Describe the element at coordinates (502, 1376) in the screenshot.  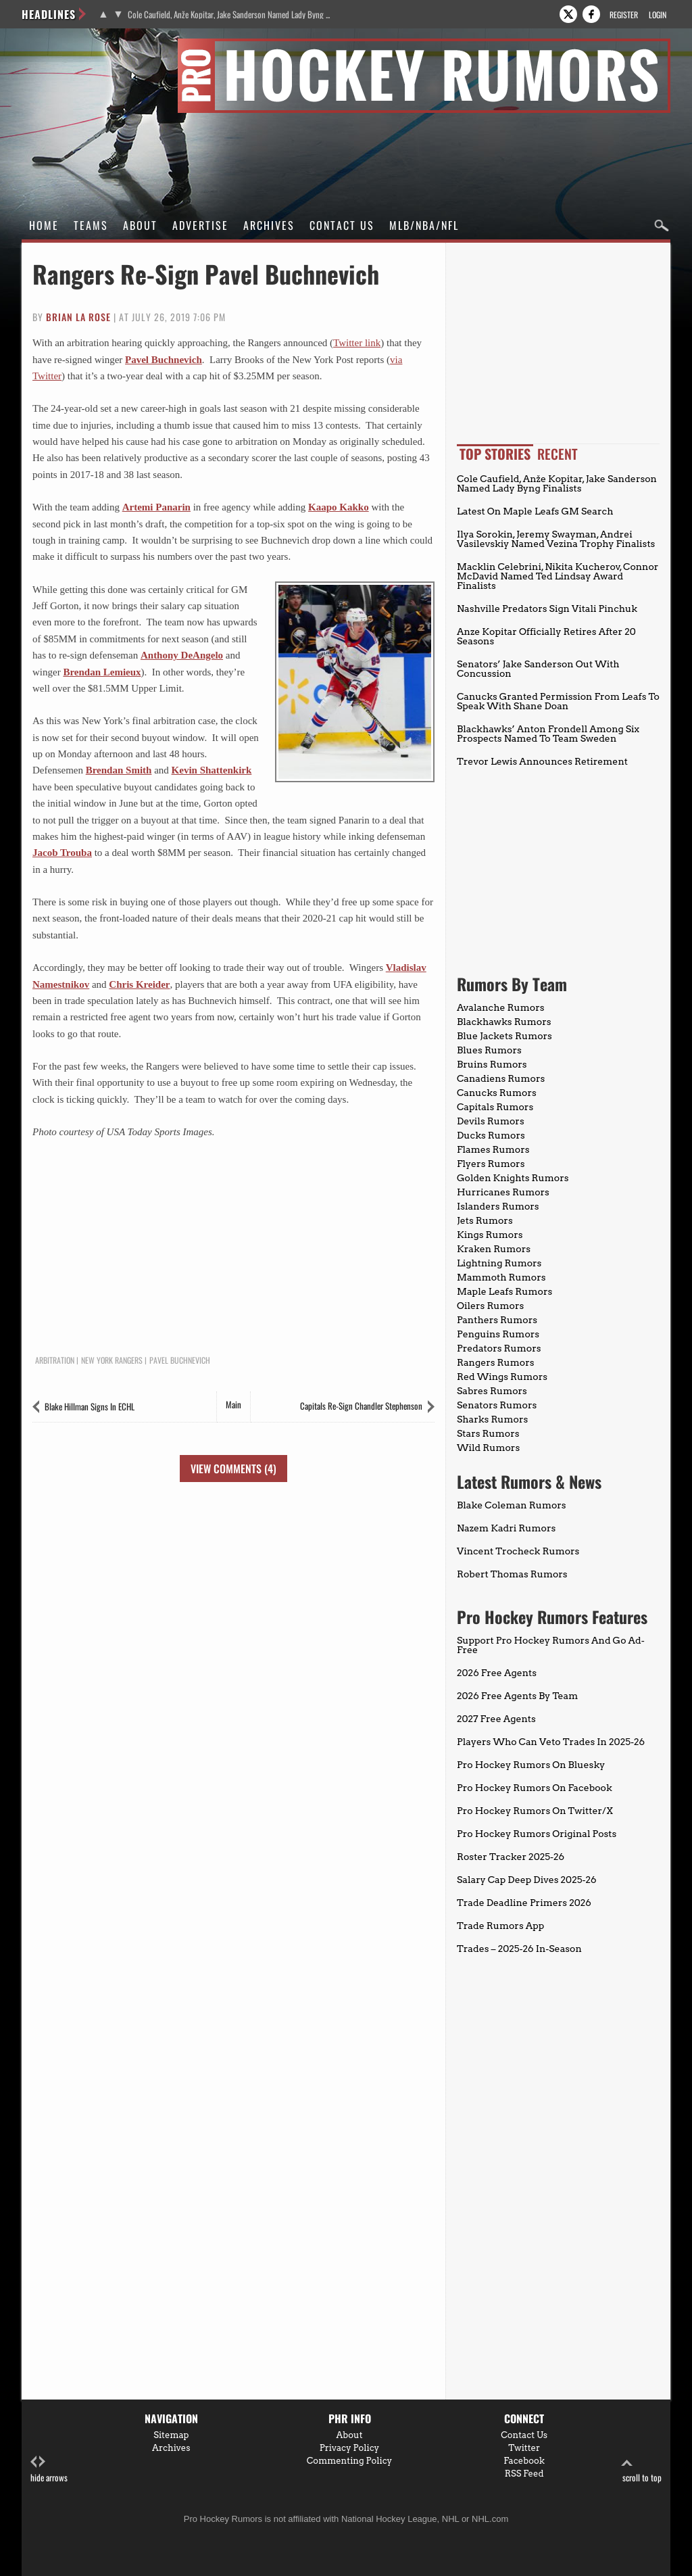
I see `Red Wings Rumors` at that location.